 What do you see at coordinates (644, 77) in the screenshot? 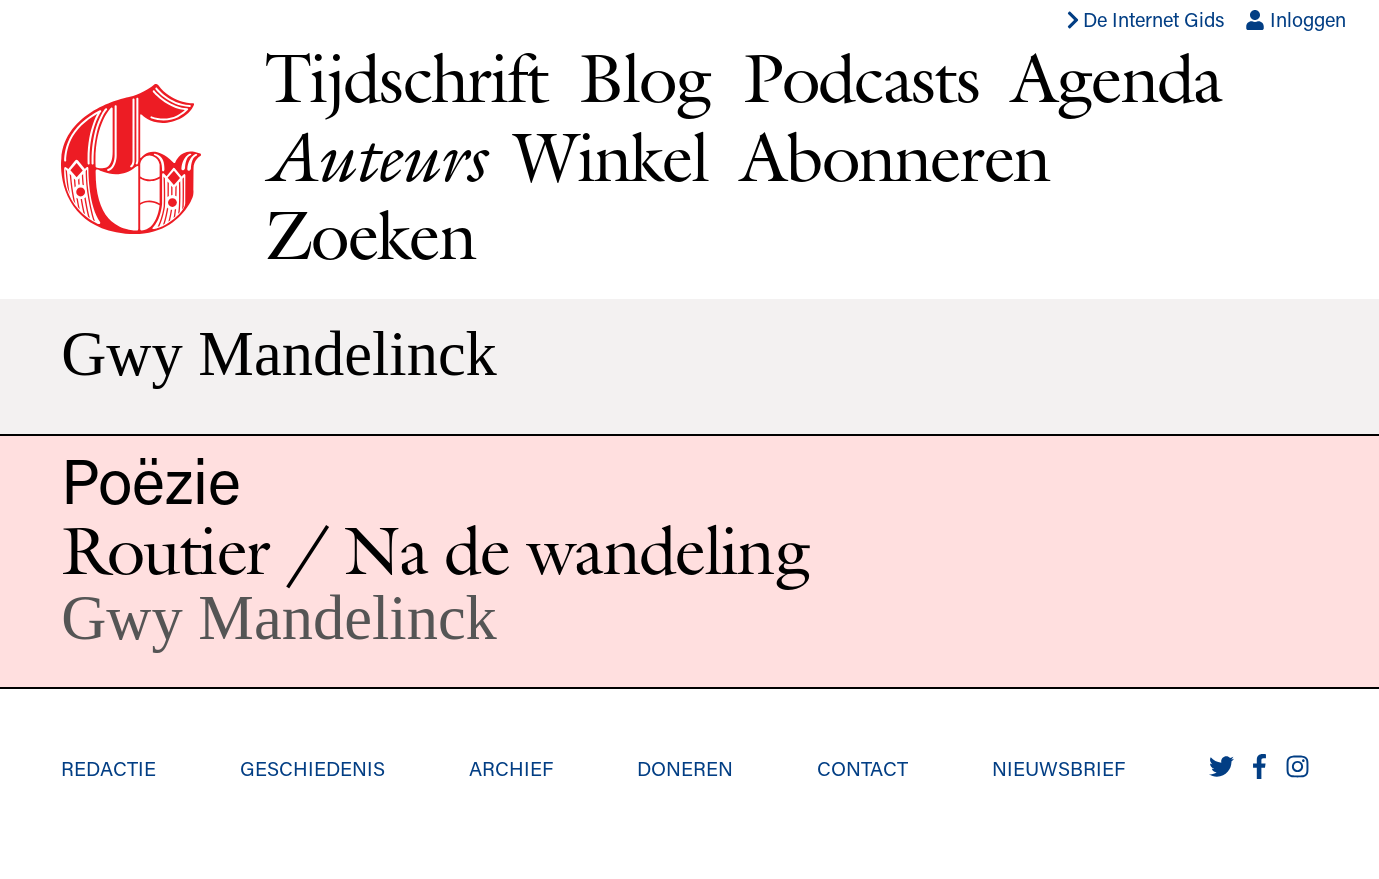
I see `Blog` at bounding box center [644, 77].